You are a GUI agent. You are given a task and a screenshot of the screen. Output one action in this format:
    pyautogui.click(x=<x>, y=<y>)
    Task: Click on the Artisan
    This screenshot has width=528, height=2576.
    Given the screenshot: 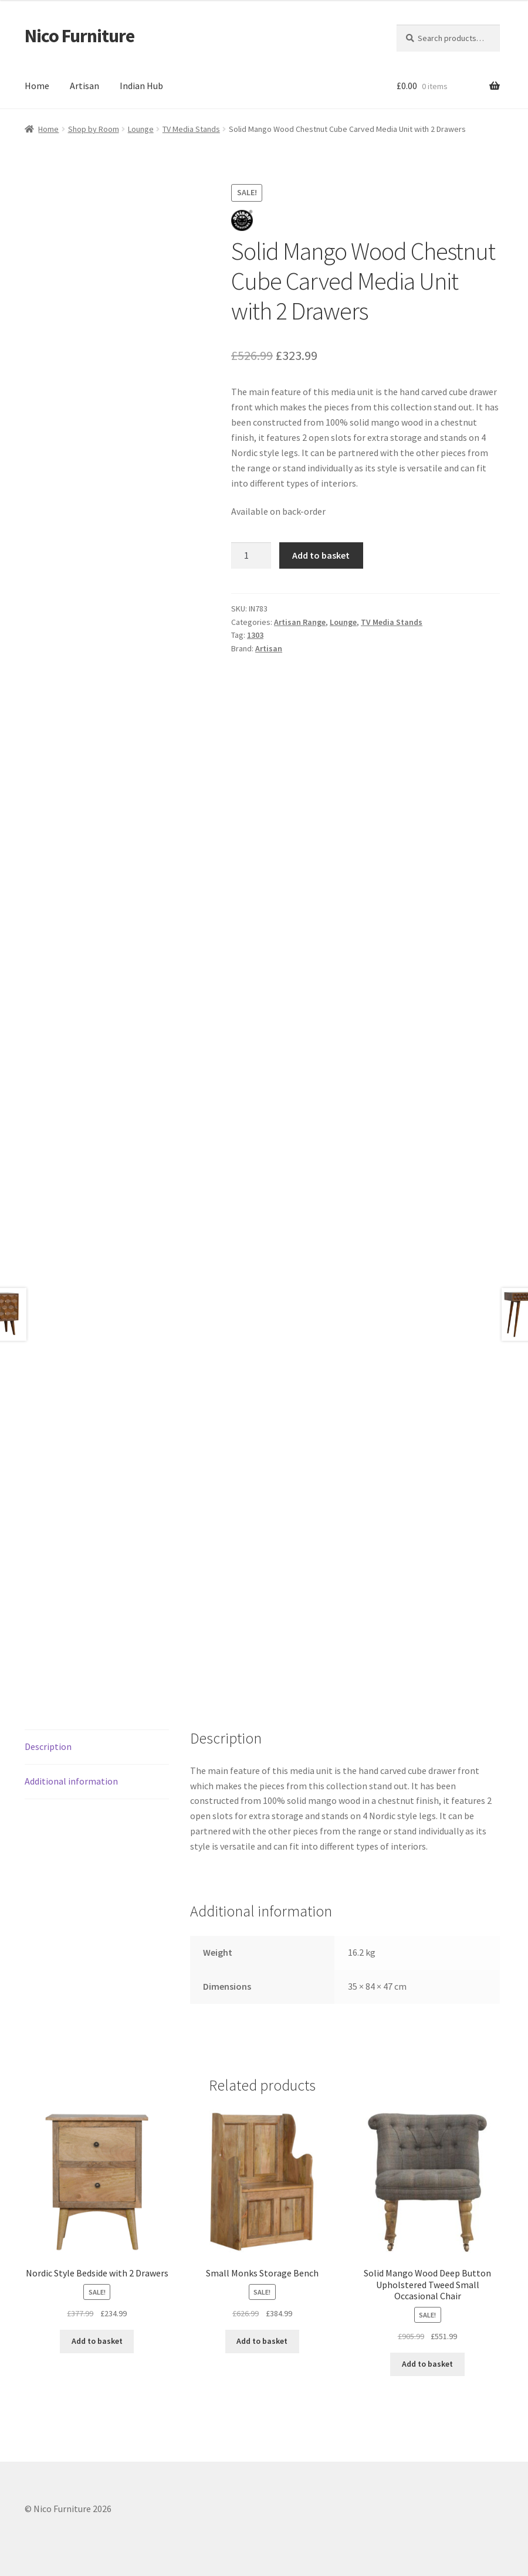 What is the action you would take?
    pyautogui.click(x=84, y=85)
    